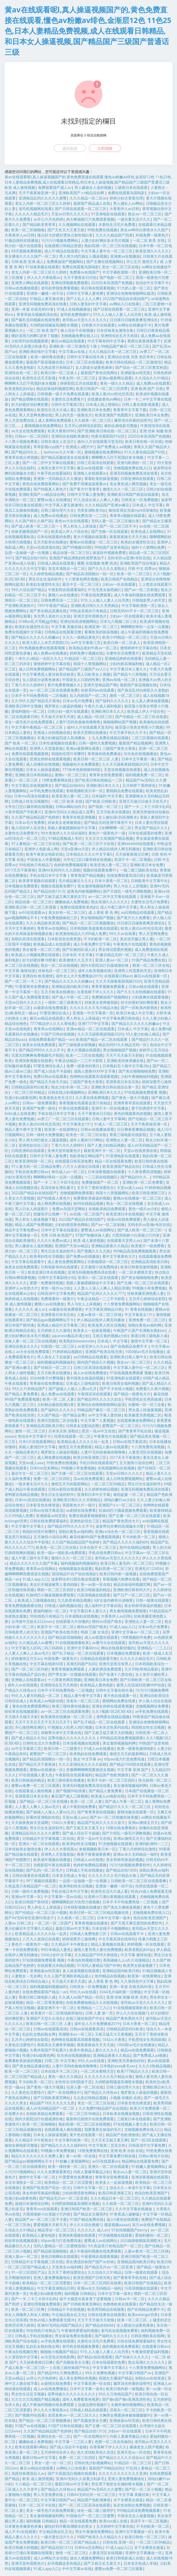  Describe the element at coordinates (27, 2092) in the screenshot. I see `久久黄色生活爱情片` at that location.